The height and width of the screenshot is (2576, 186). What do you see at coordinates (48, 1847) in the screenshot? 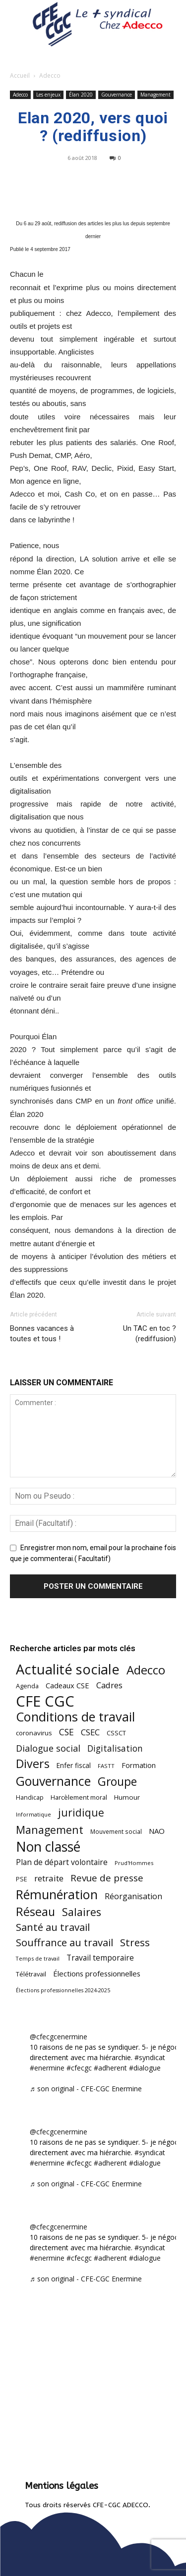
I see `Non classé [Non classé (487 éléments)]` at bounding box center [48, 1847].